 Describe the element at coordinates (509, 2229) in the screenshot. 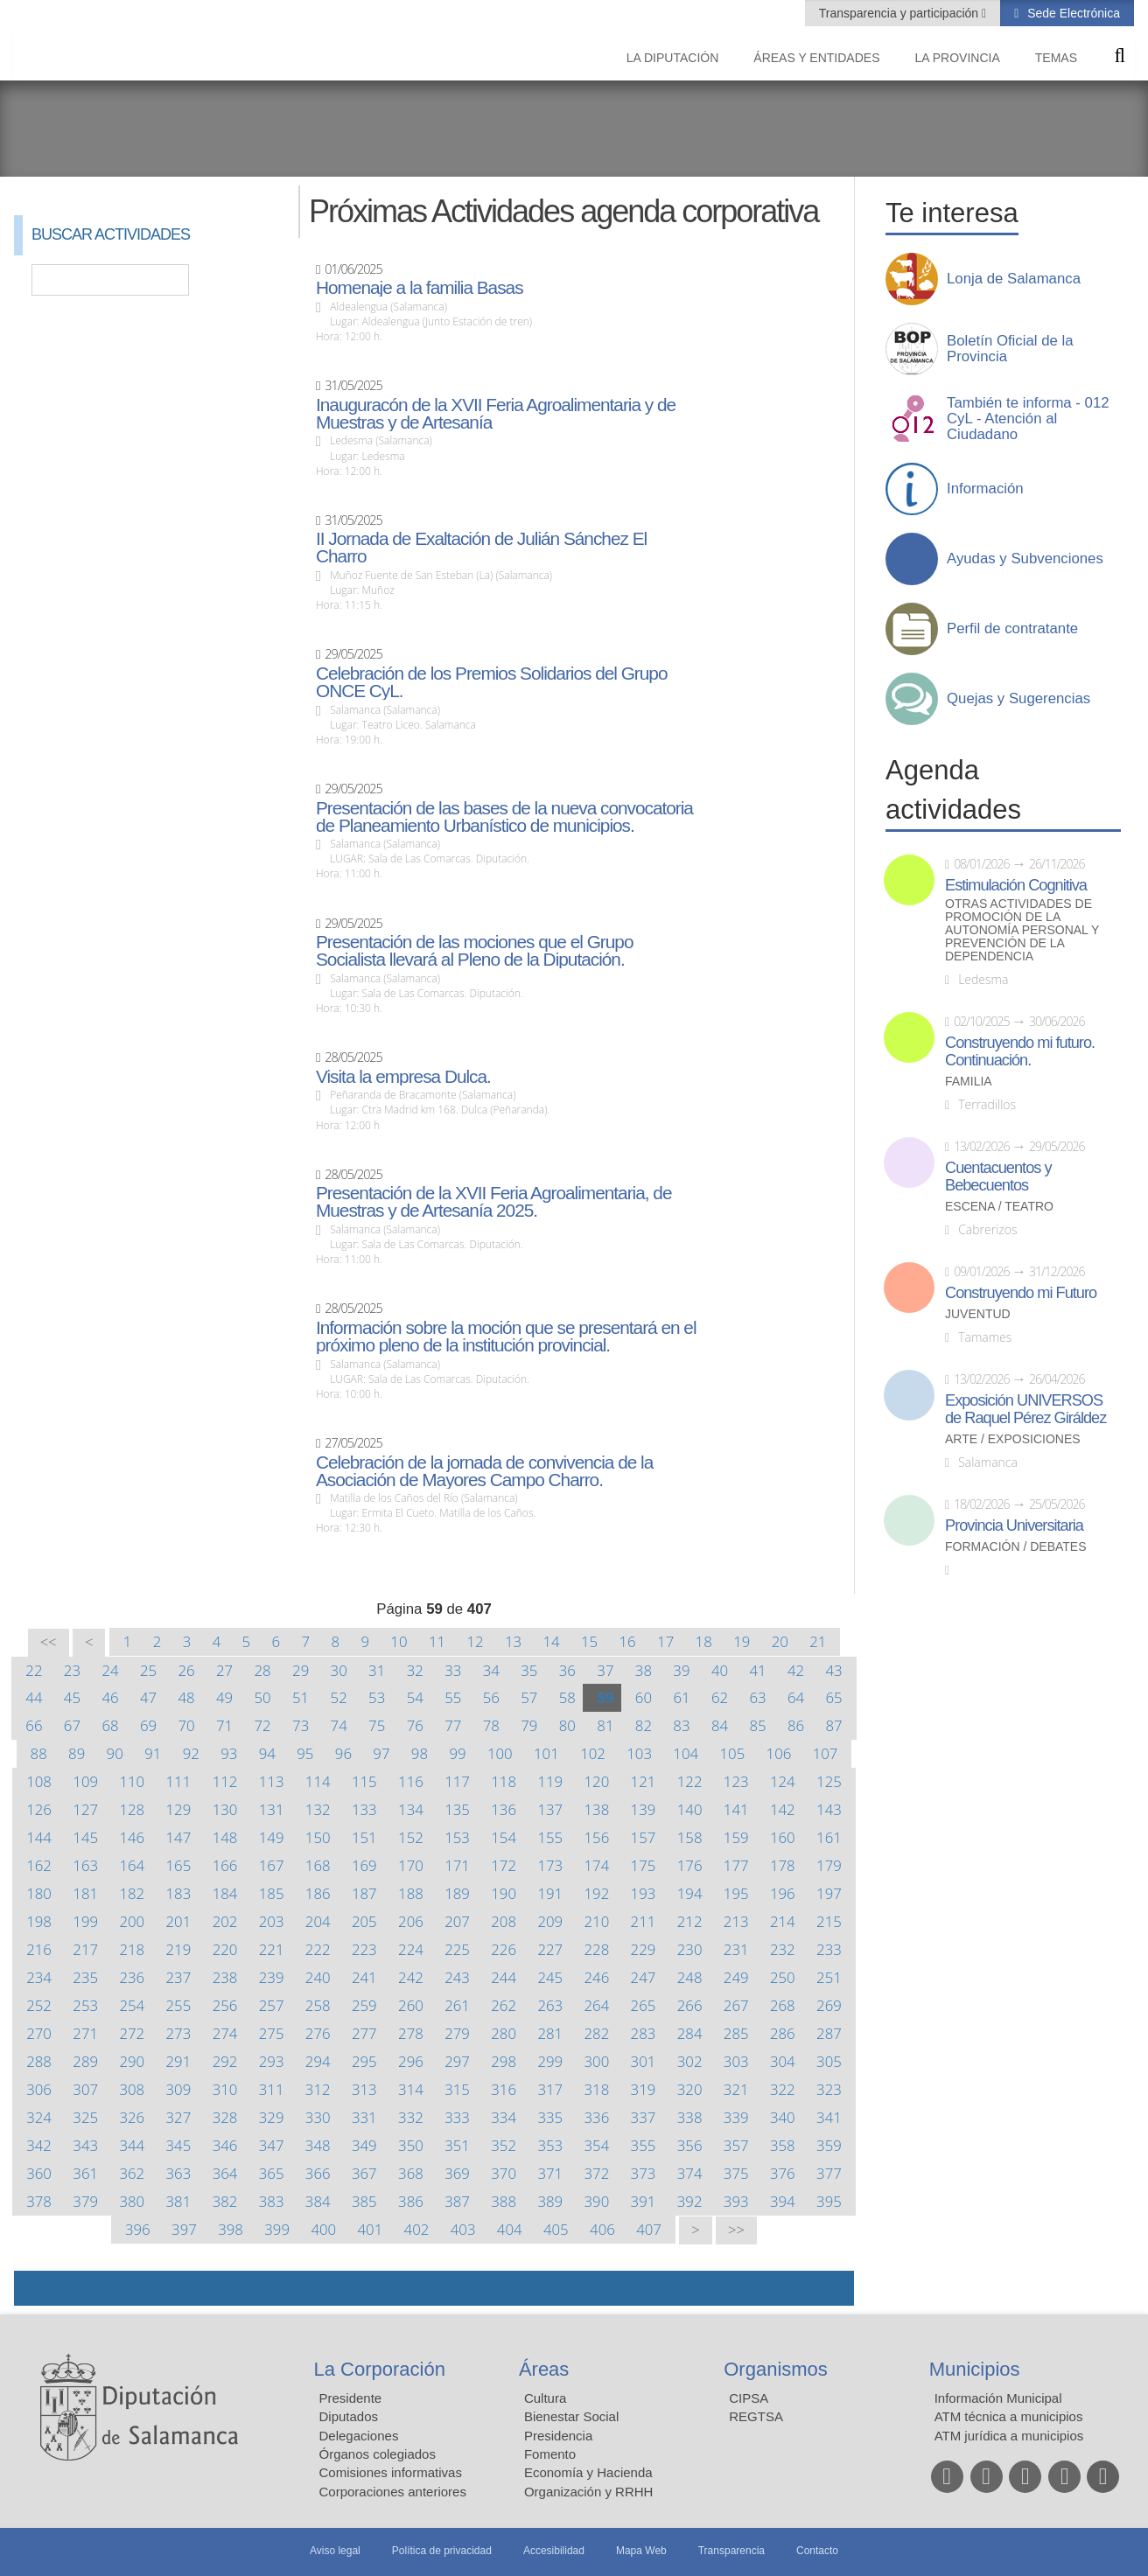

I see `404` at that location.